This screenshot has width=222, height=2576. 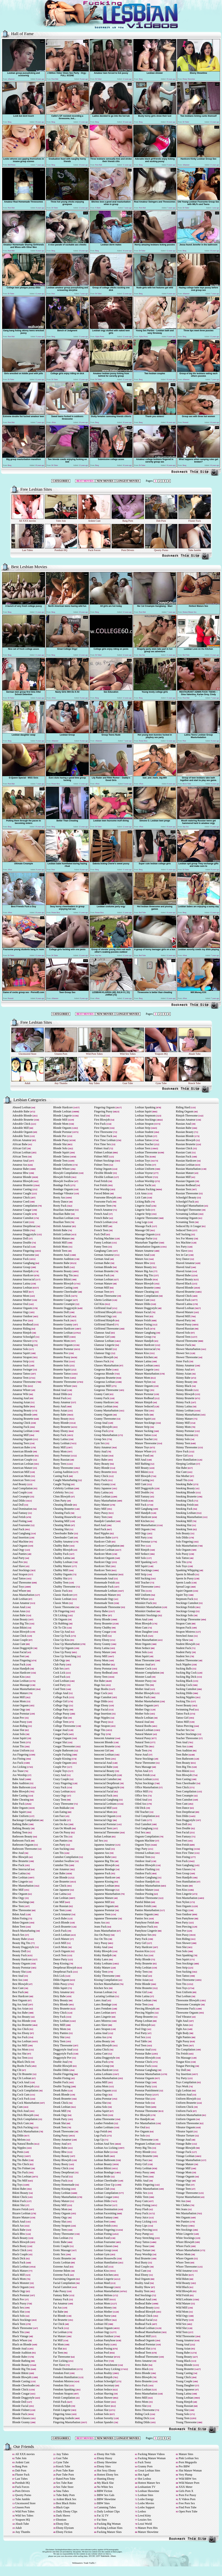 I want to click on Riding Dildo, so click(x=142, y=2422).